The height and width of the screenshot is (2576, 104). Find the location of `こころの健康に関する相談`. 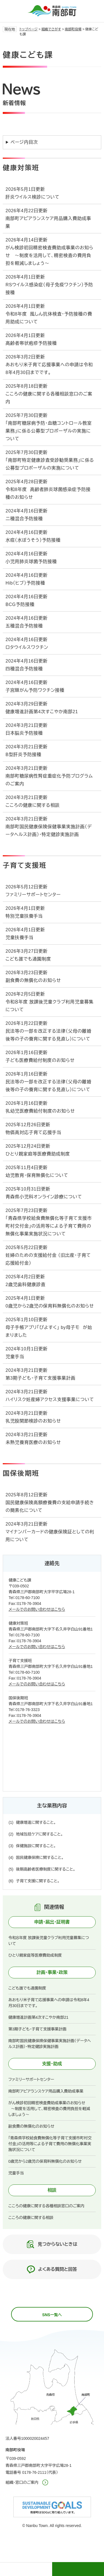

こころの健康に関する相談 is located at coordinates (33, 805).